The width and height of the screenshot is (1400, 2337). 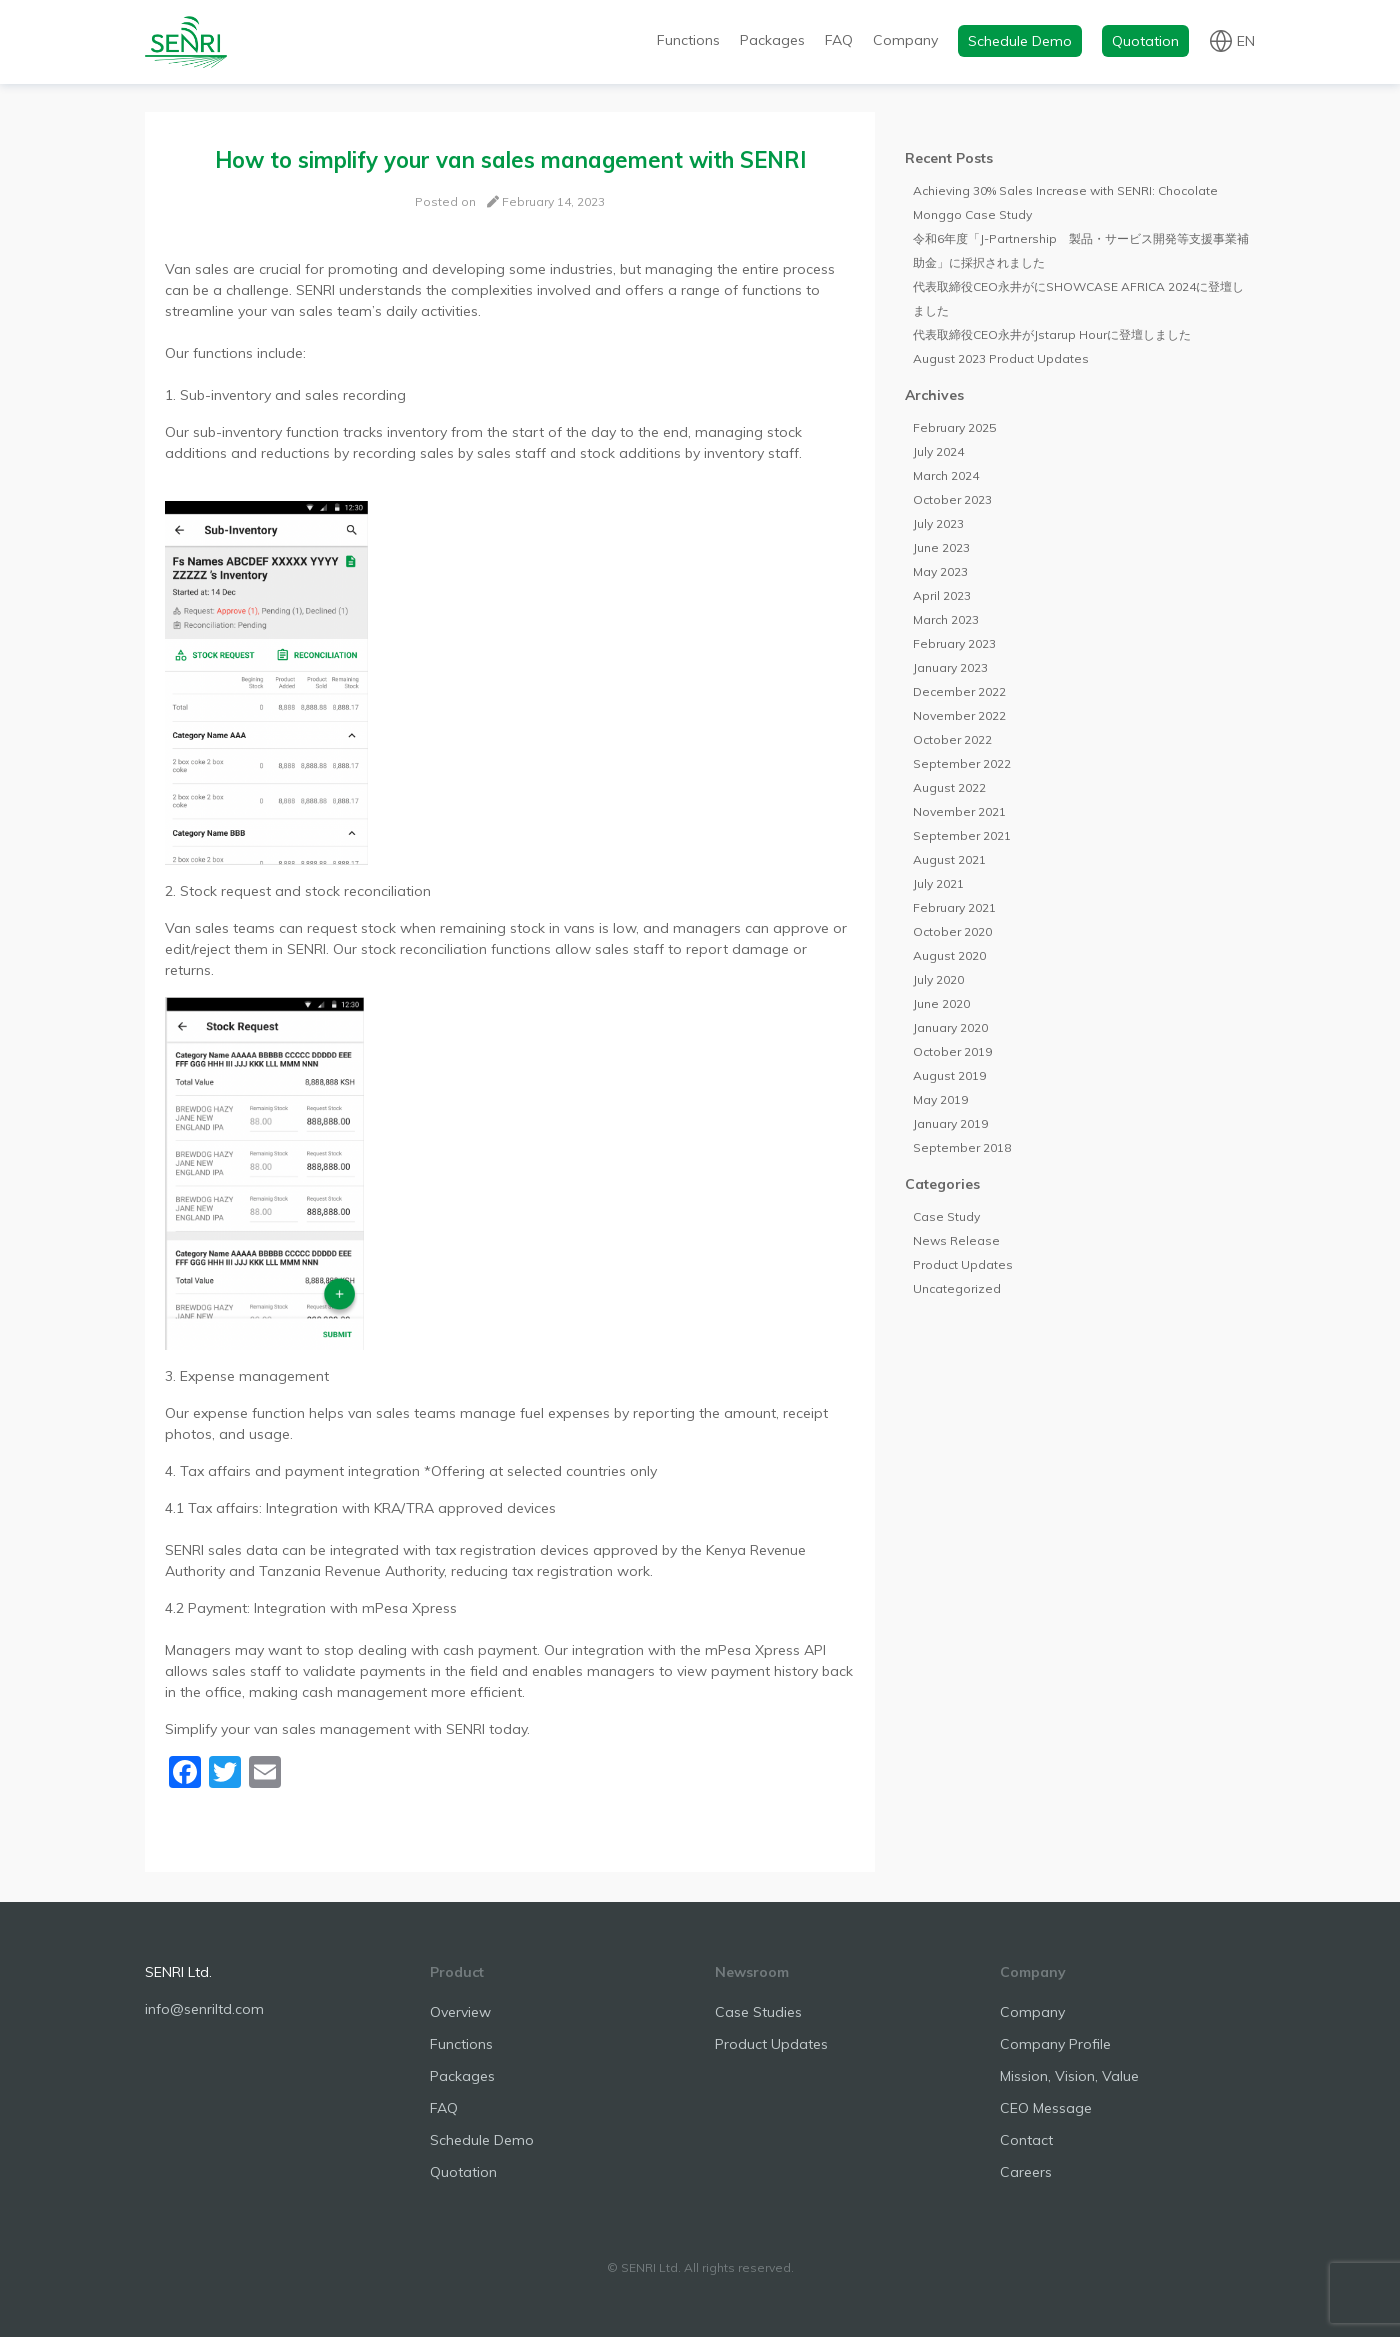 I want to click on Case Studies, so click(x=758, y=2012).